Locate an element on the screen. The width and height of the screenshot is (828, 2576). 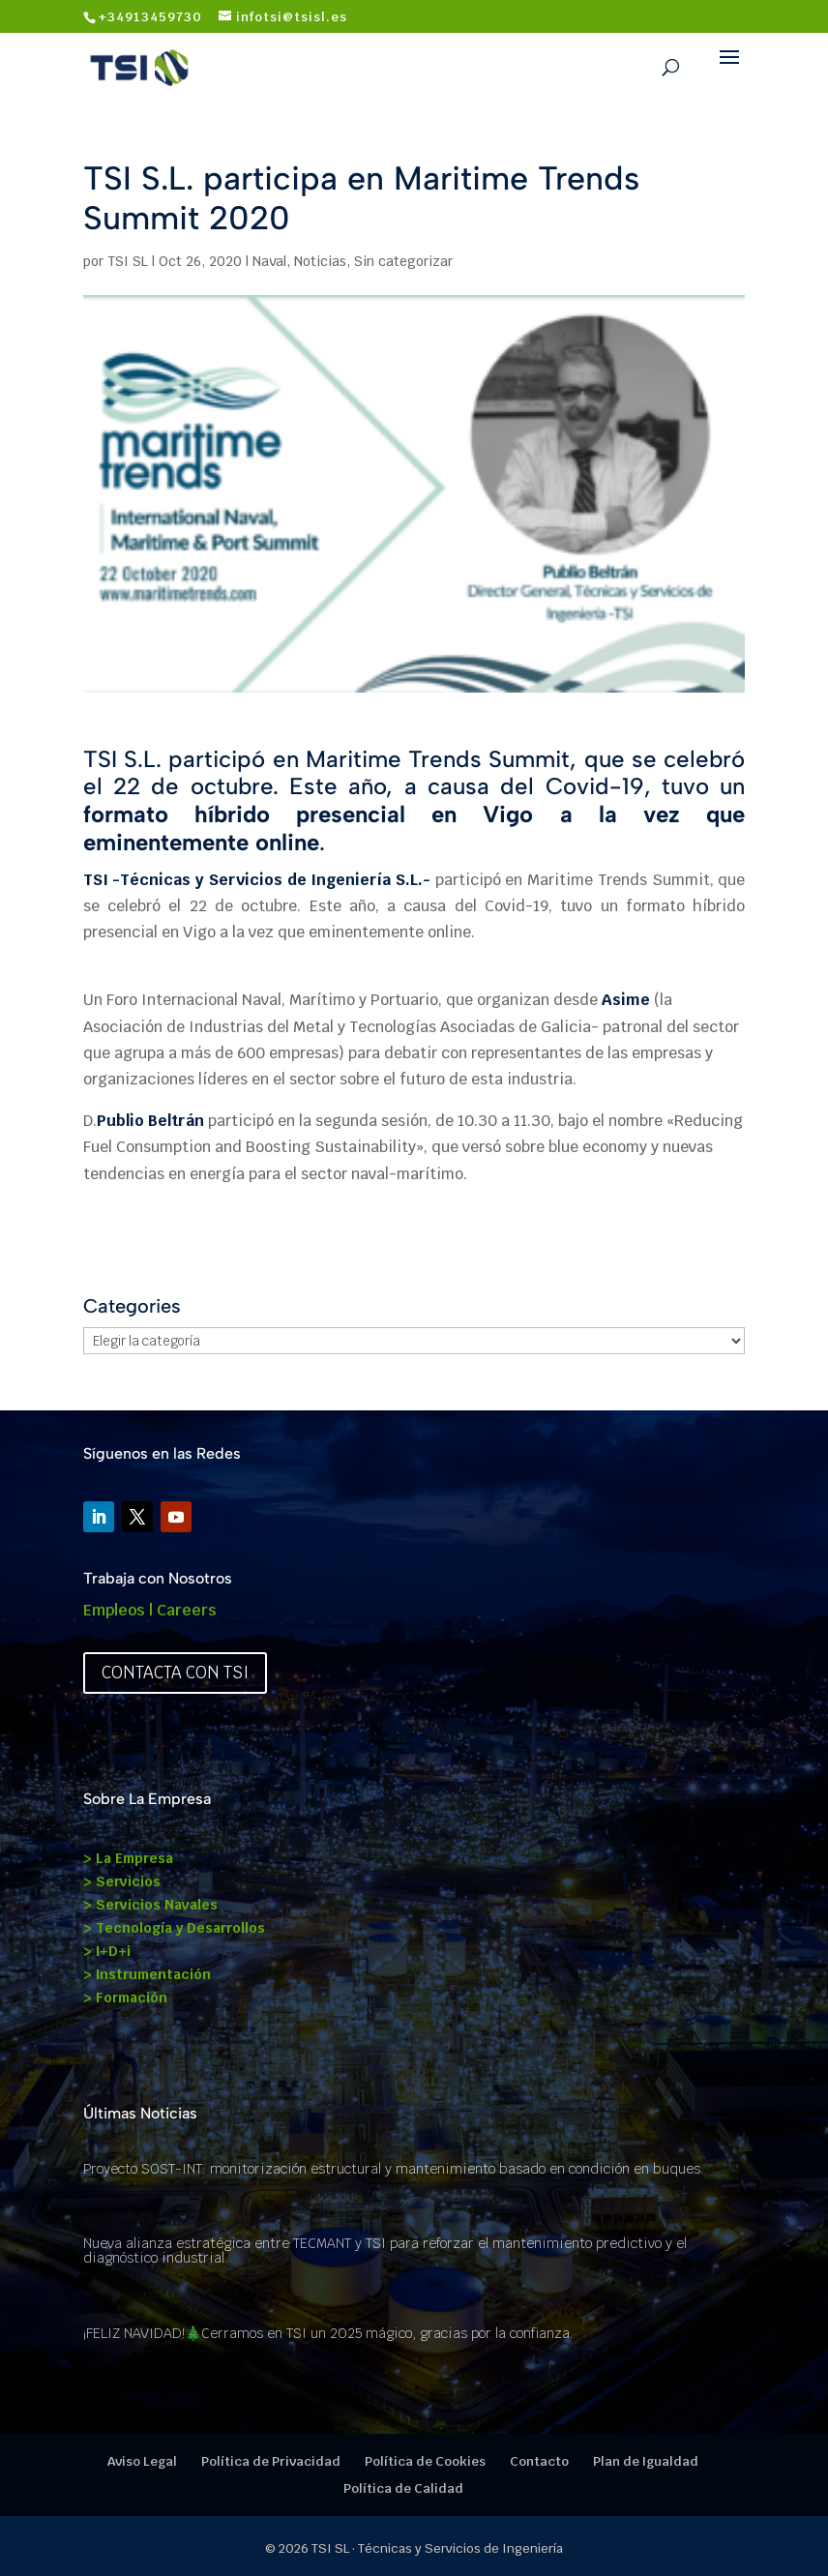
Aviso Legal is located at coordinates (142, 2461).